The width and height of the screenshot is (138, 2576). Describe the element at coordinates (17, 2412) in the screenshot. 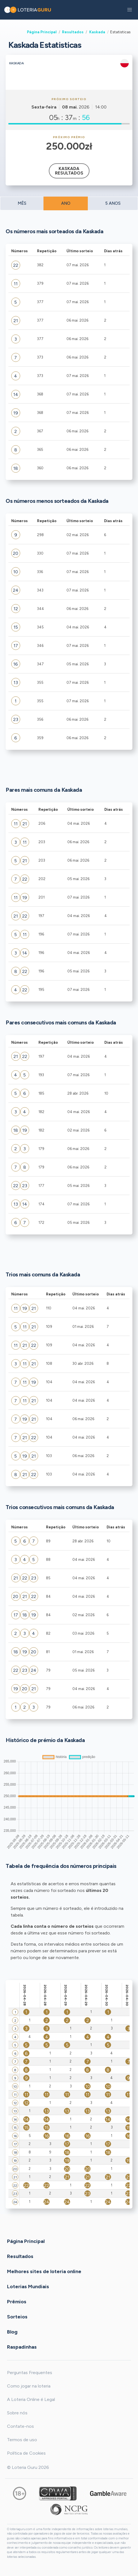

I see `Sobre nós` at that location.